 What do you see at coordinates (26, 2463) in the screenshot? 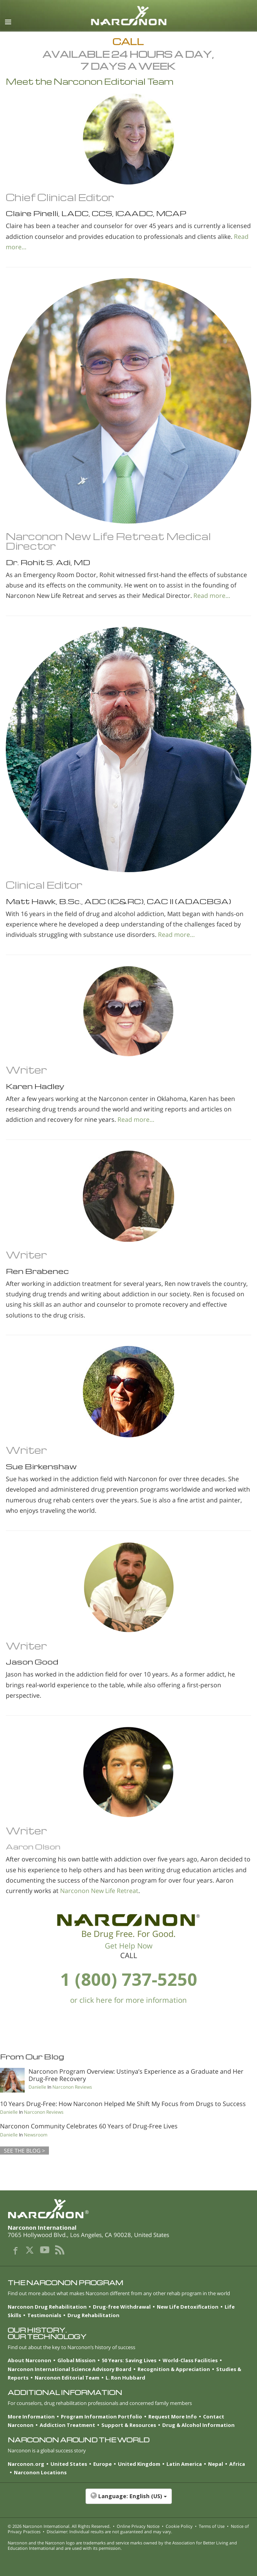
I see `Narconon.org` at bounding box center [26, 2463].